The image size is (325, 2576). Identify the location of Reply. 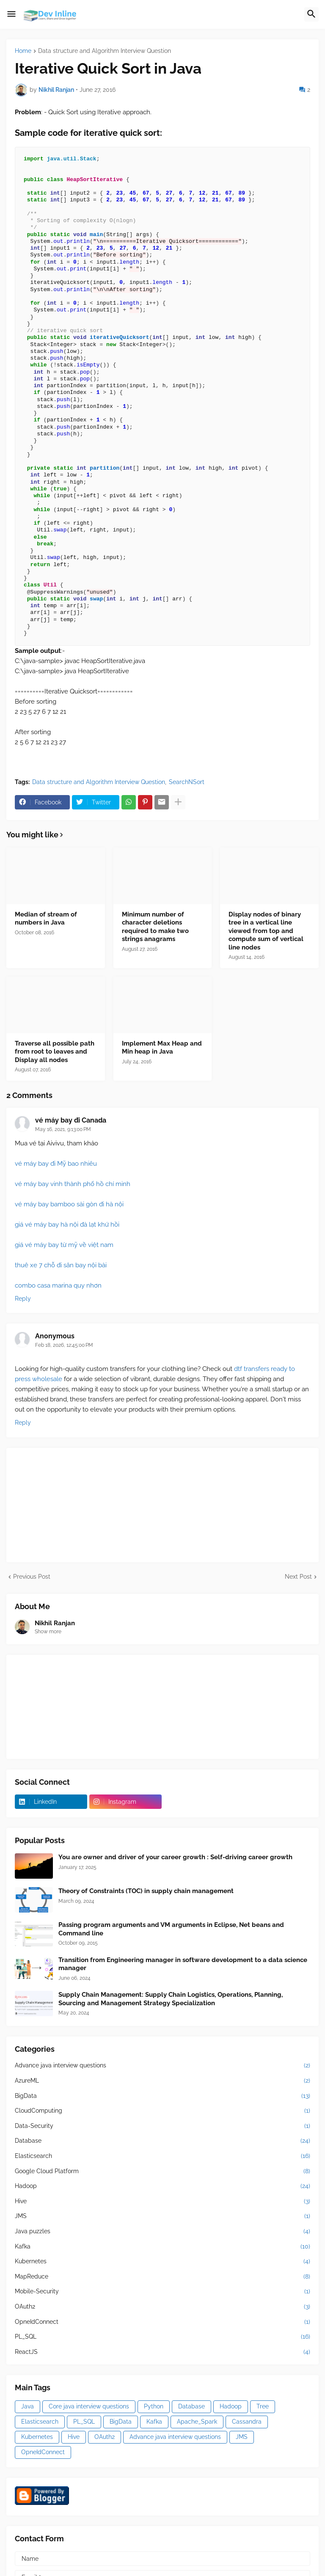
(23, 1298).